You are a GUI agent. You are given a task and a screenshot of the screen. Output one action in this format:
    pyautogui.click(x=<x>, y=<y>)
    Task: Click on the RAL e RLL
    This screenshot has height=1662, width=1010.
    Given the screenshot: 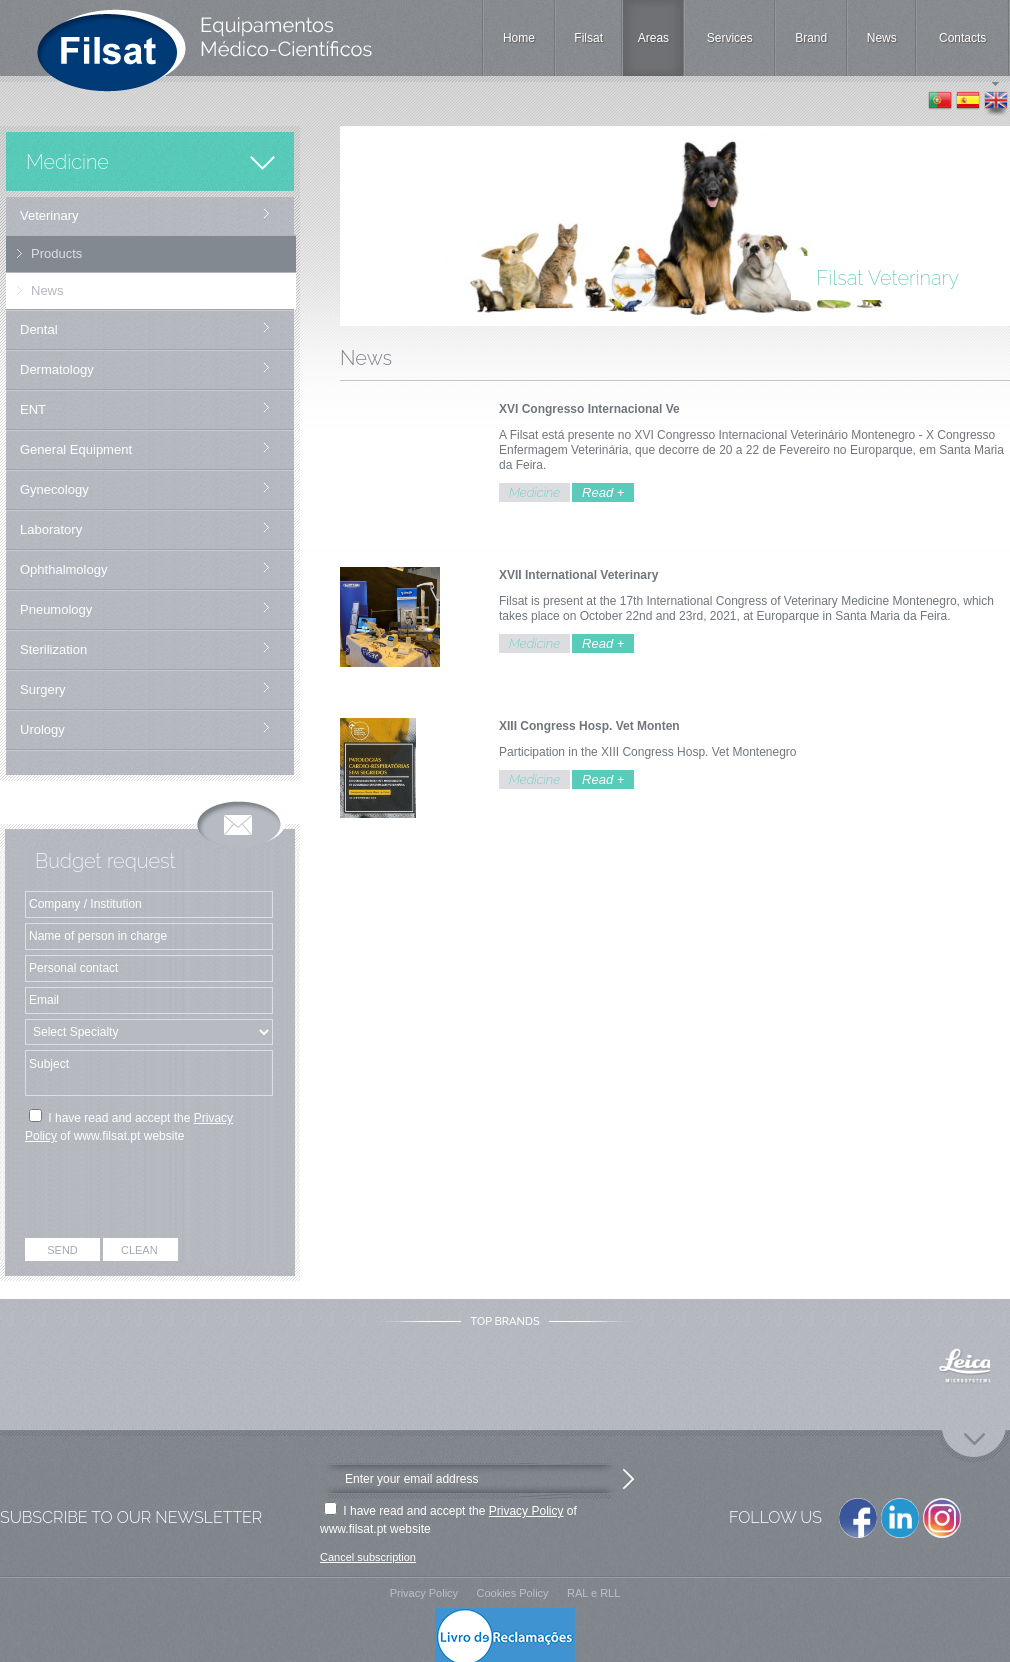 What is the action you would take?
    pyautogui.click(x=593, y=1593)
    